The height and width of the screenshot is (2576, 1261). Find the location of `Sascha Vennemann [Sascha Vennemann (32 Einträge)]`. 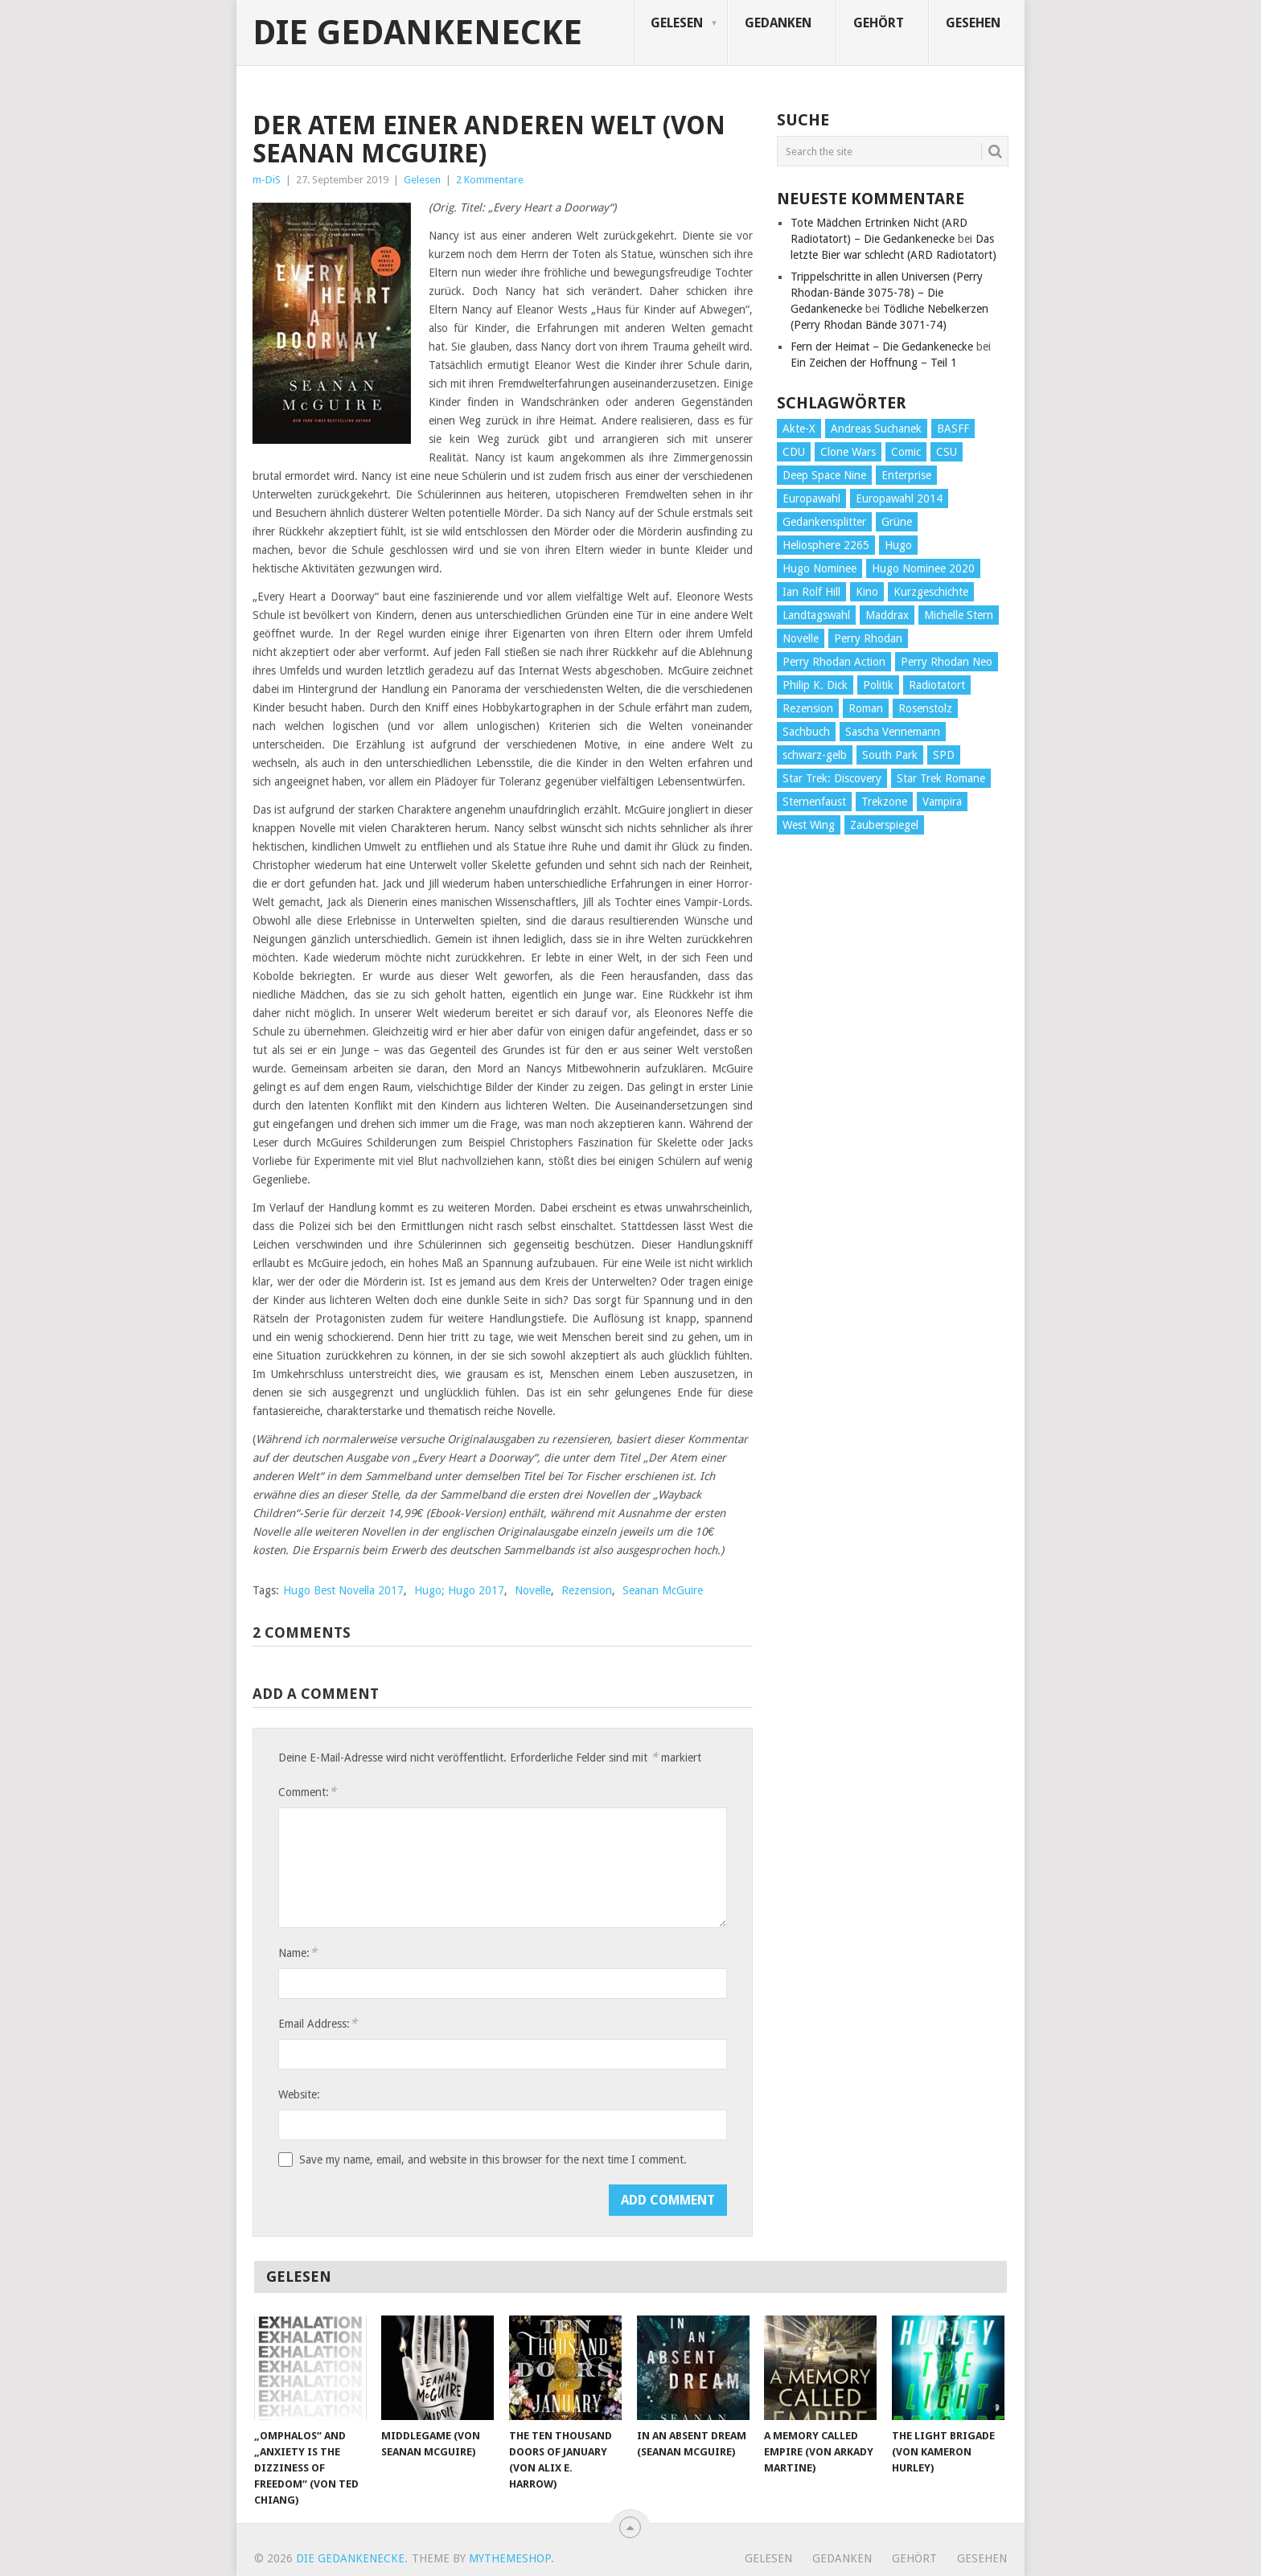

Sascha Vennemann [Sascha Vennemann (32 Einträge)] is located at coordinates (892, 731).